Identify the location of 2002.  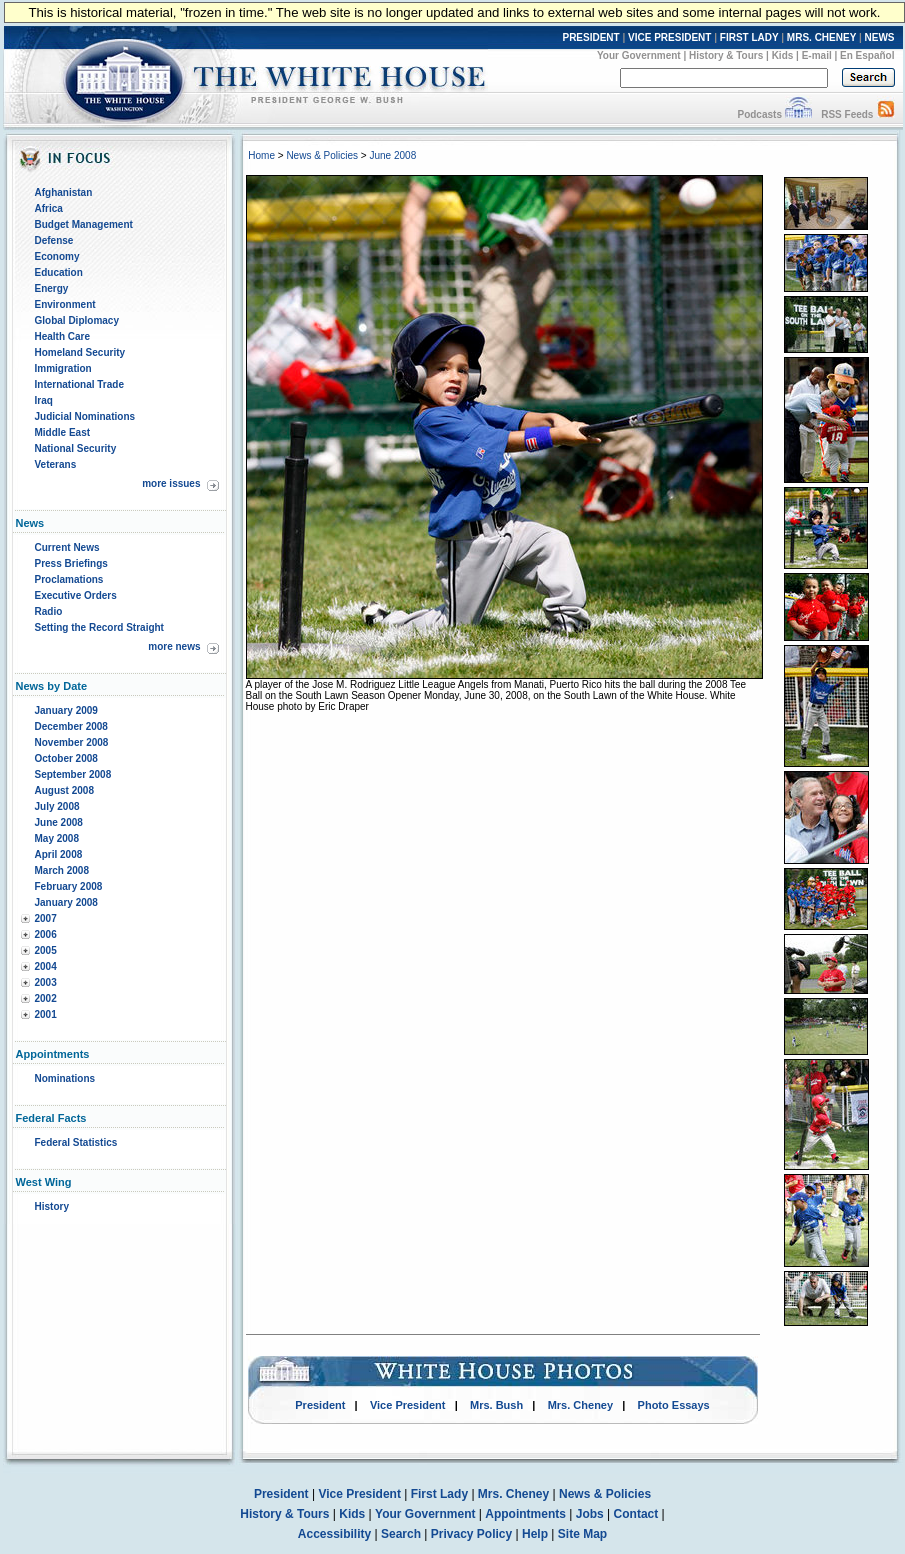
(46, 998).